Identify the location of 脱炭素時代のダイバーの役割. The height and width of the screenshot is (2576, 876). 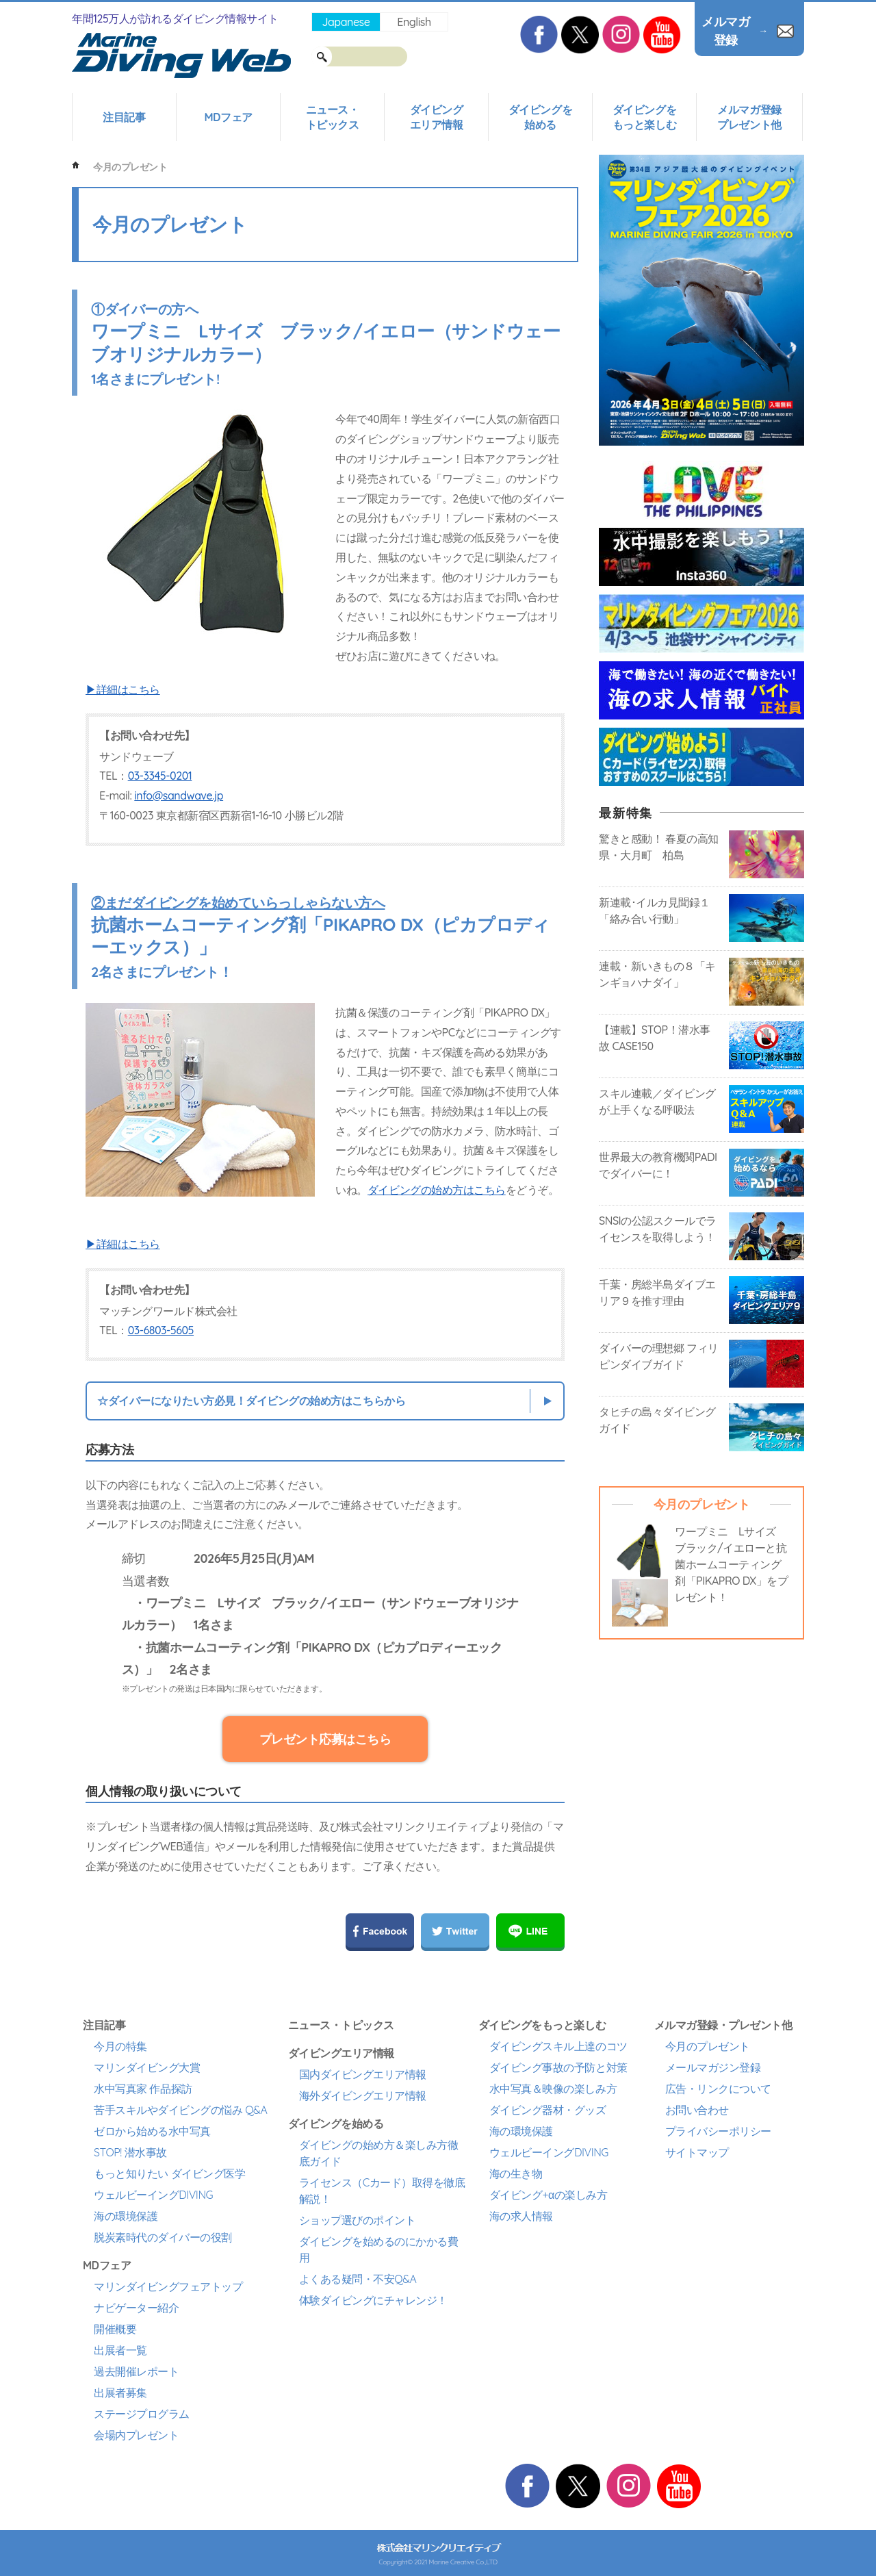
(163, 2237).